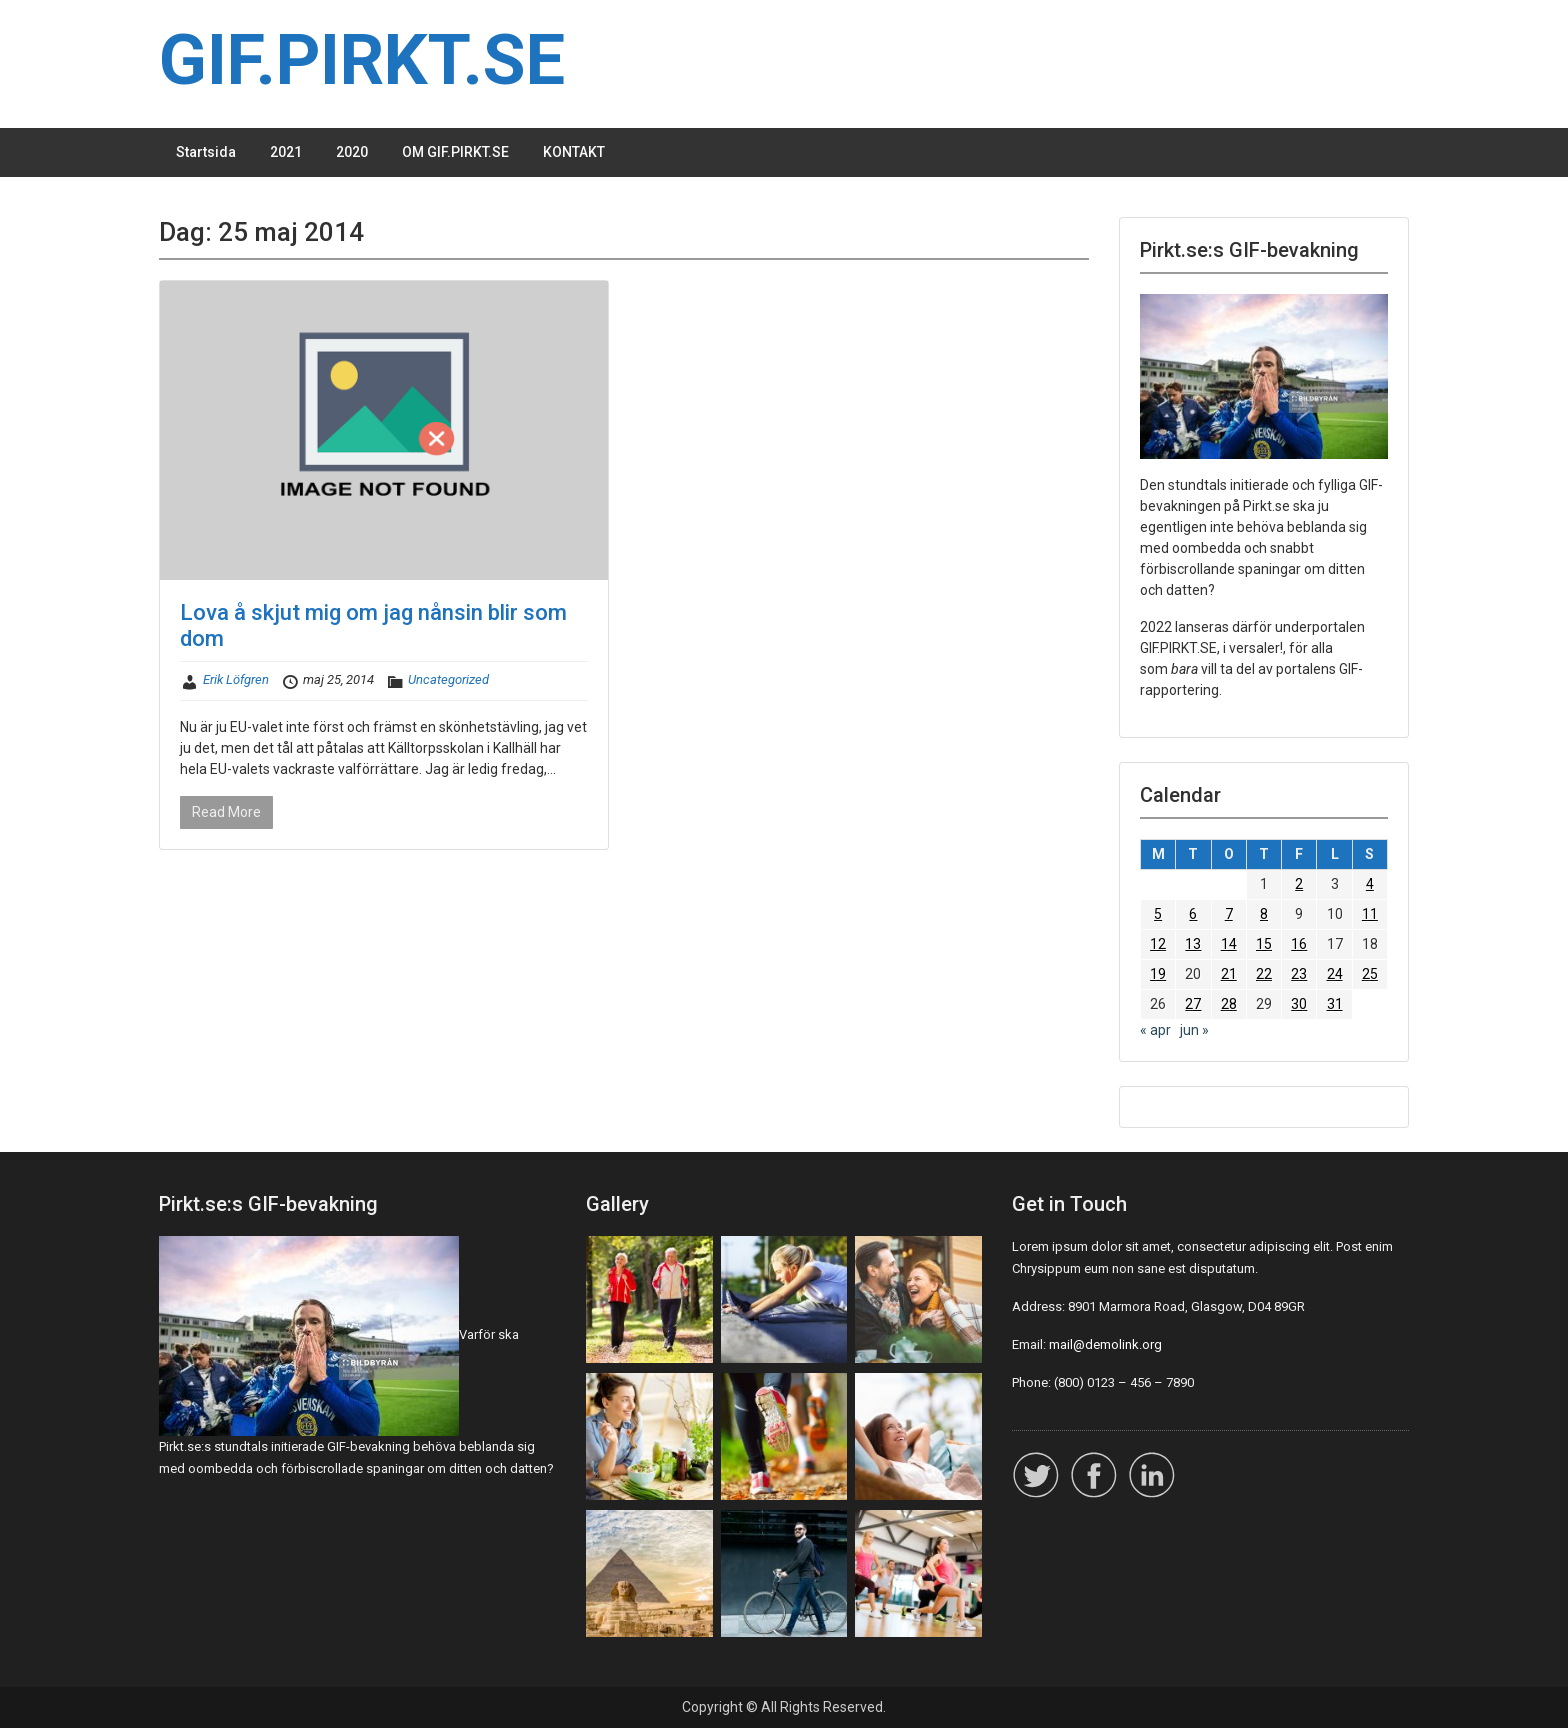 This screenshot has width=1568, height=1728. What do you see at coordinates (448, 679) in the screenshot?
I see `Uncategorized` at bounding box center [448, 679].